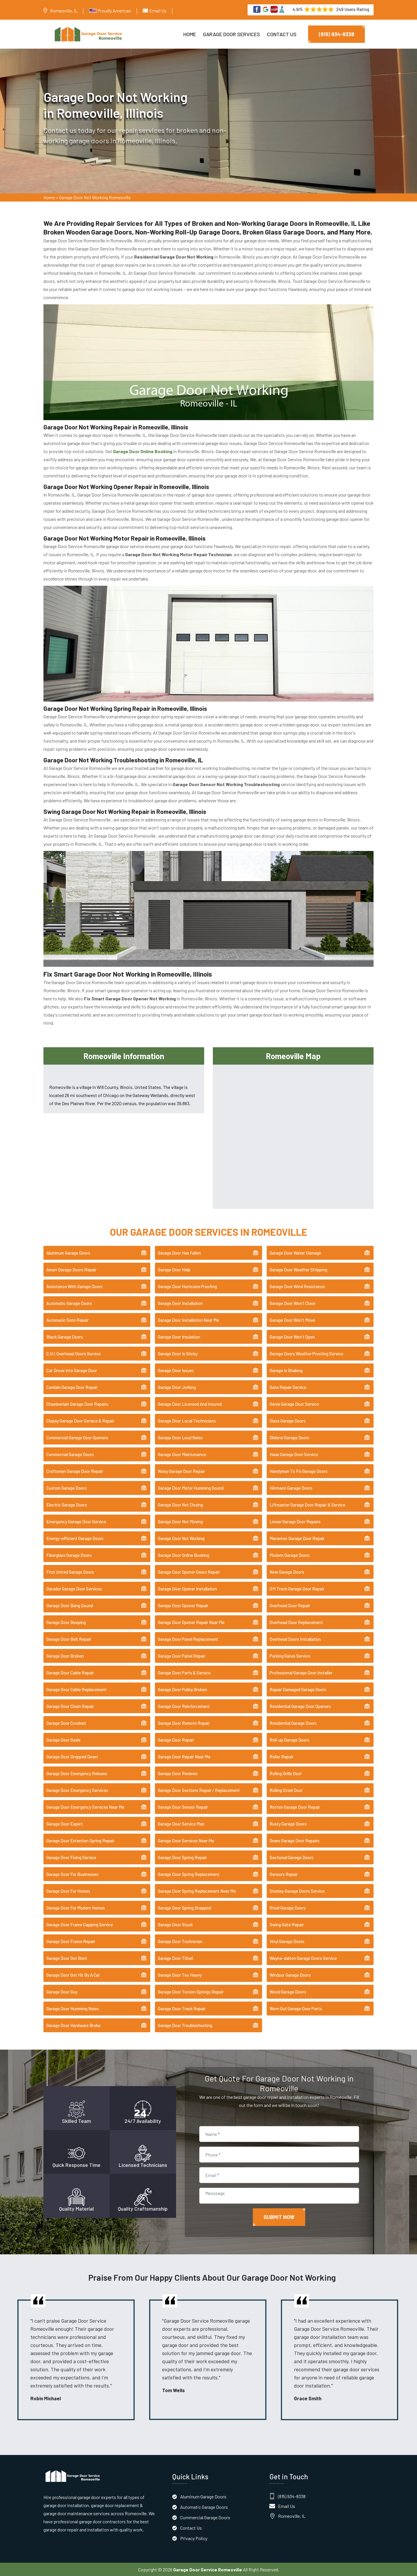 The width and height of the screenshot is (417, 2576). Describe the element at coordinates (185, 2025) in the screenshot. I see `Garage Door Troubleshooting` at that location.